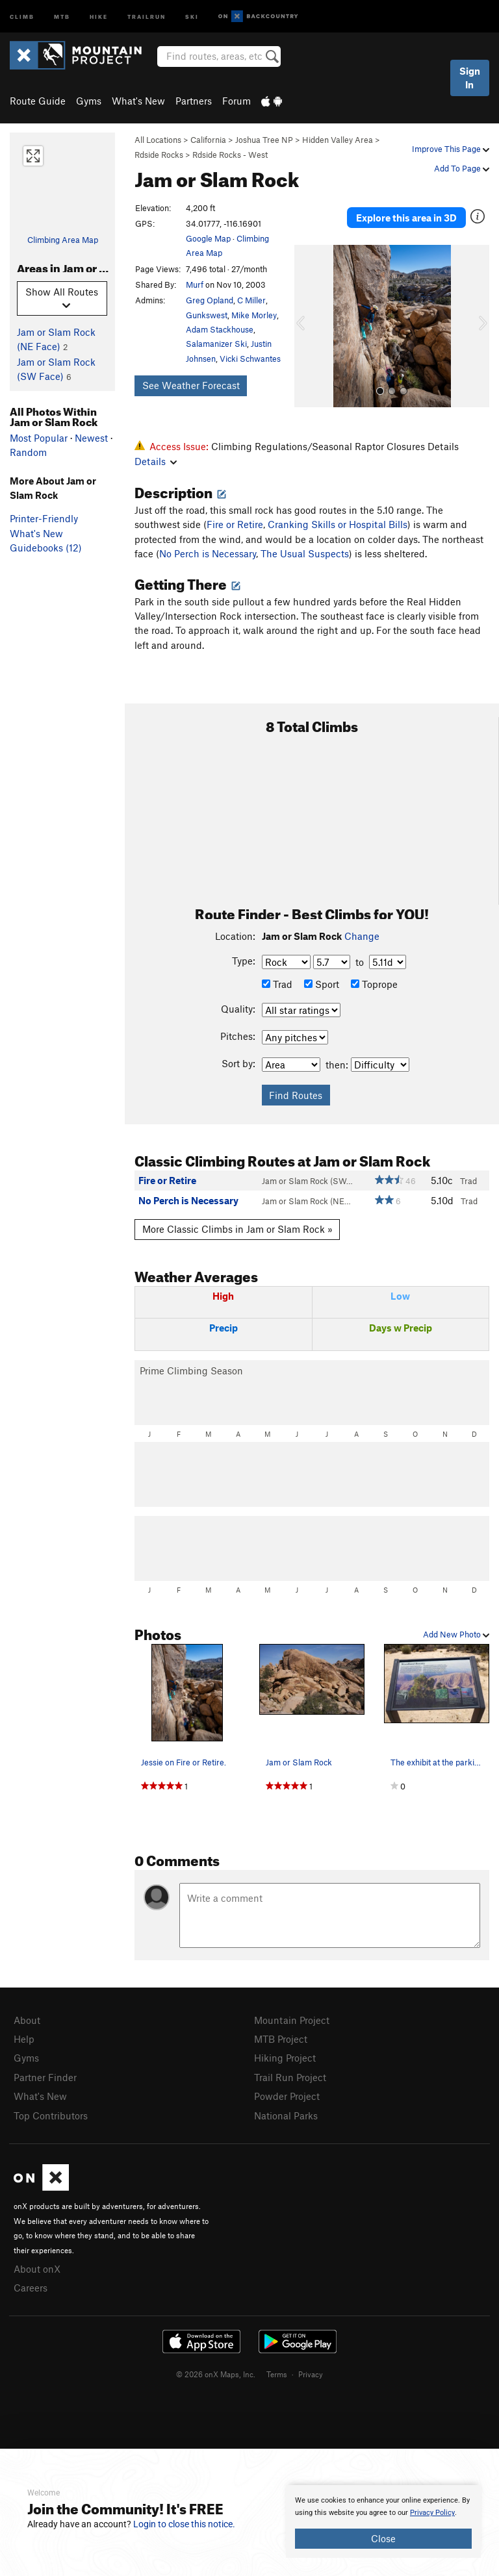 The height and width of the screenshot is (2576, 499). I want to click on Close, so click(383, 2538).